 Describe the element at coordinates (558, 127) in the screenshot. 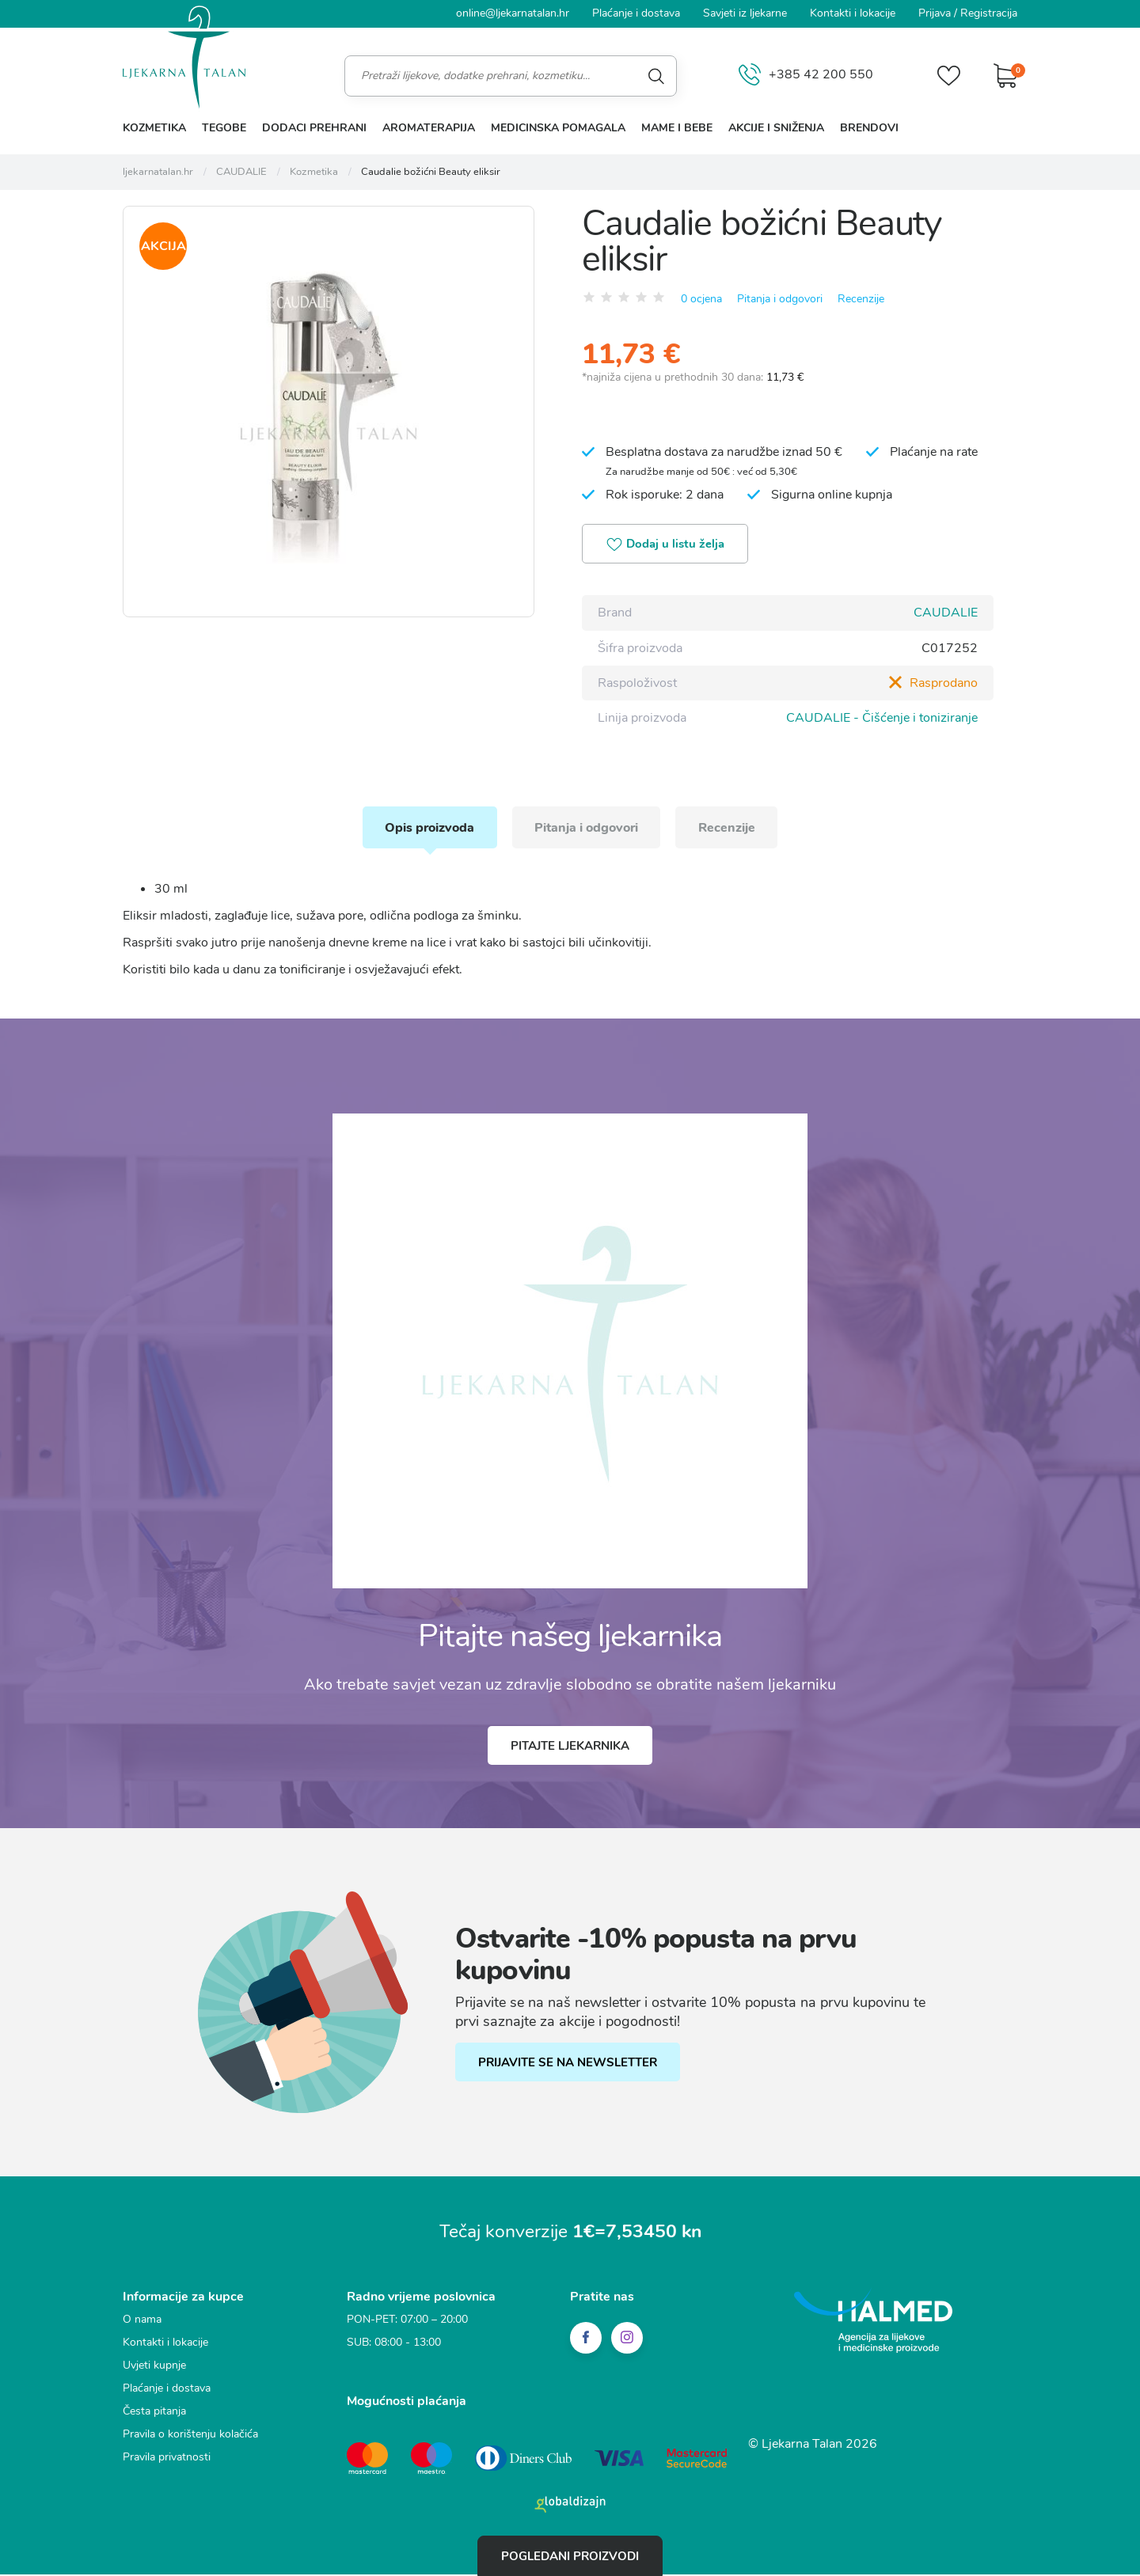

I see `Medicinska pomagala` at that location.